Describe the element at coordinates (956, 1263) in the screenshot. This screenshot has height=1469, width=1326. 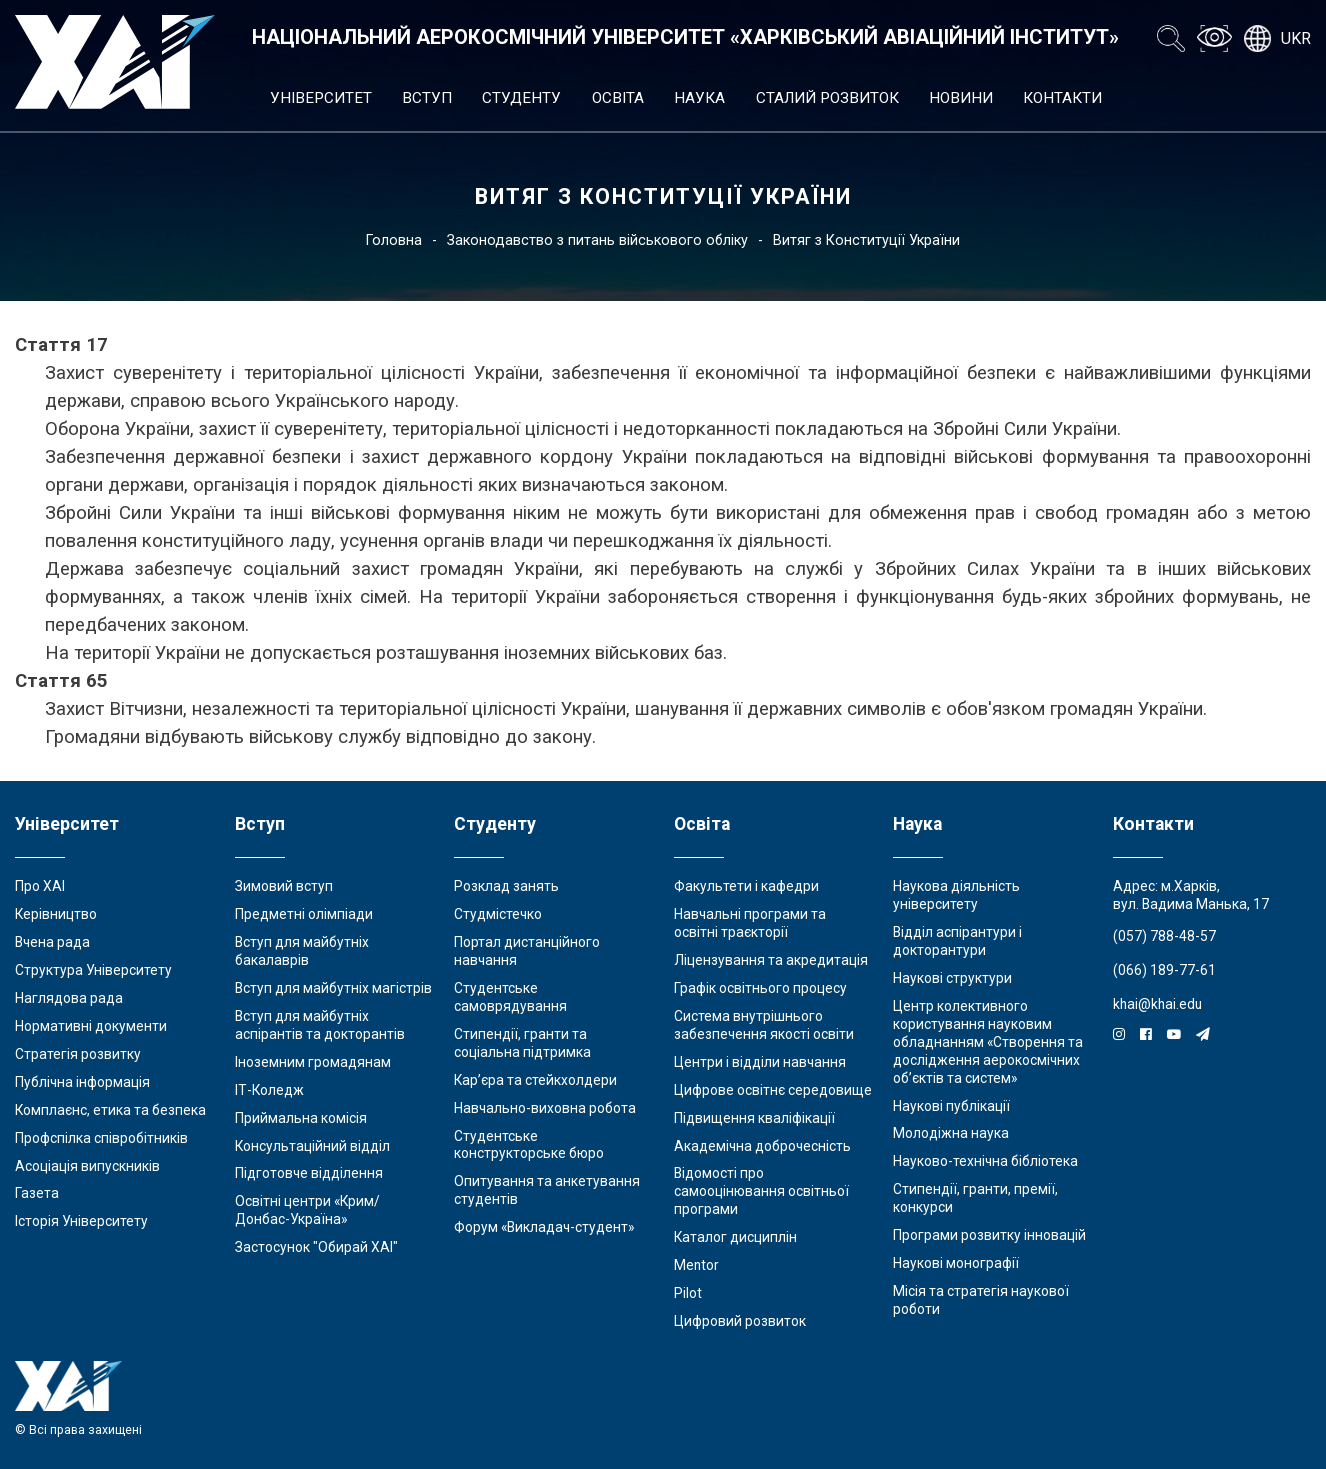
I see `Наукові монографії` at that location.